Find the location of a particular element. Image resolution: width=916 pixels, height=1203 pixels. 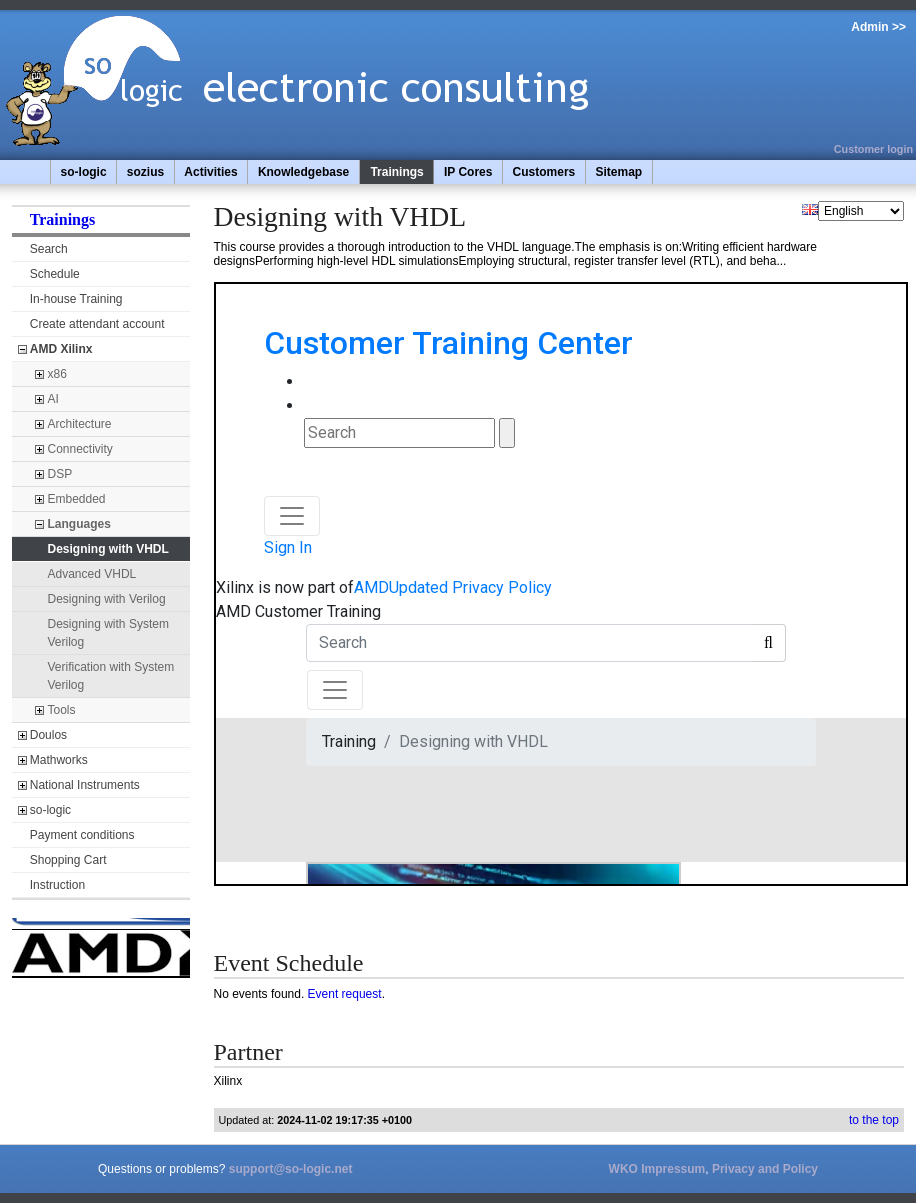

Activities is located at coordinates (210, 172).